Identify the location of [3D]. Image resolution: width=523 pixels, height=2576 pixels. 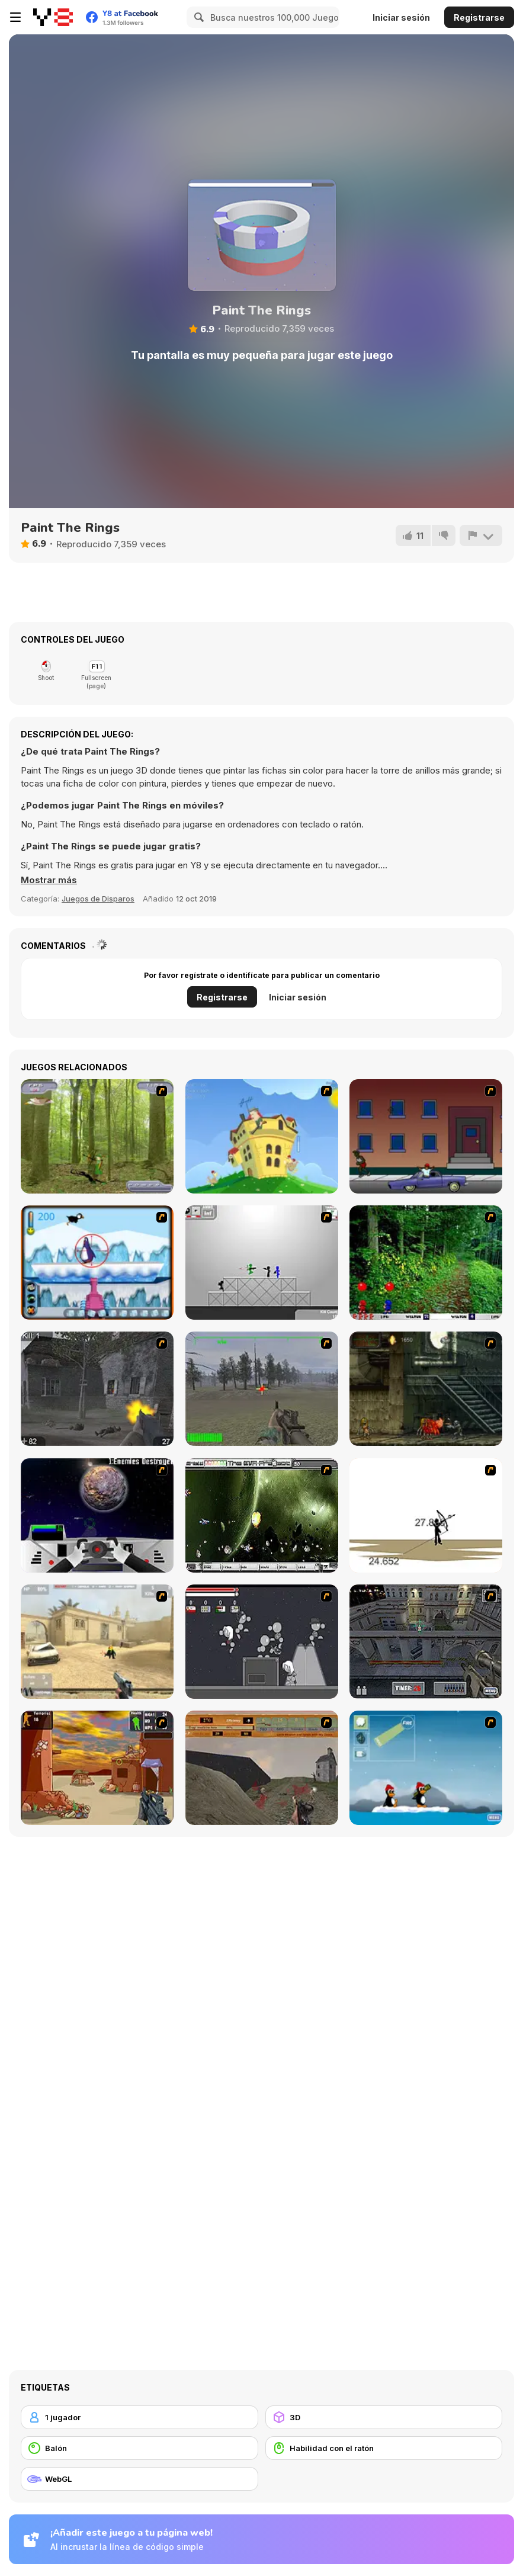
(384, 2417).